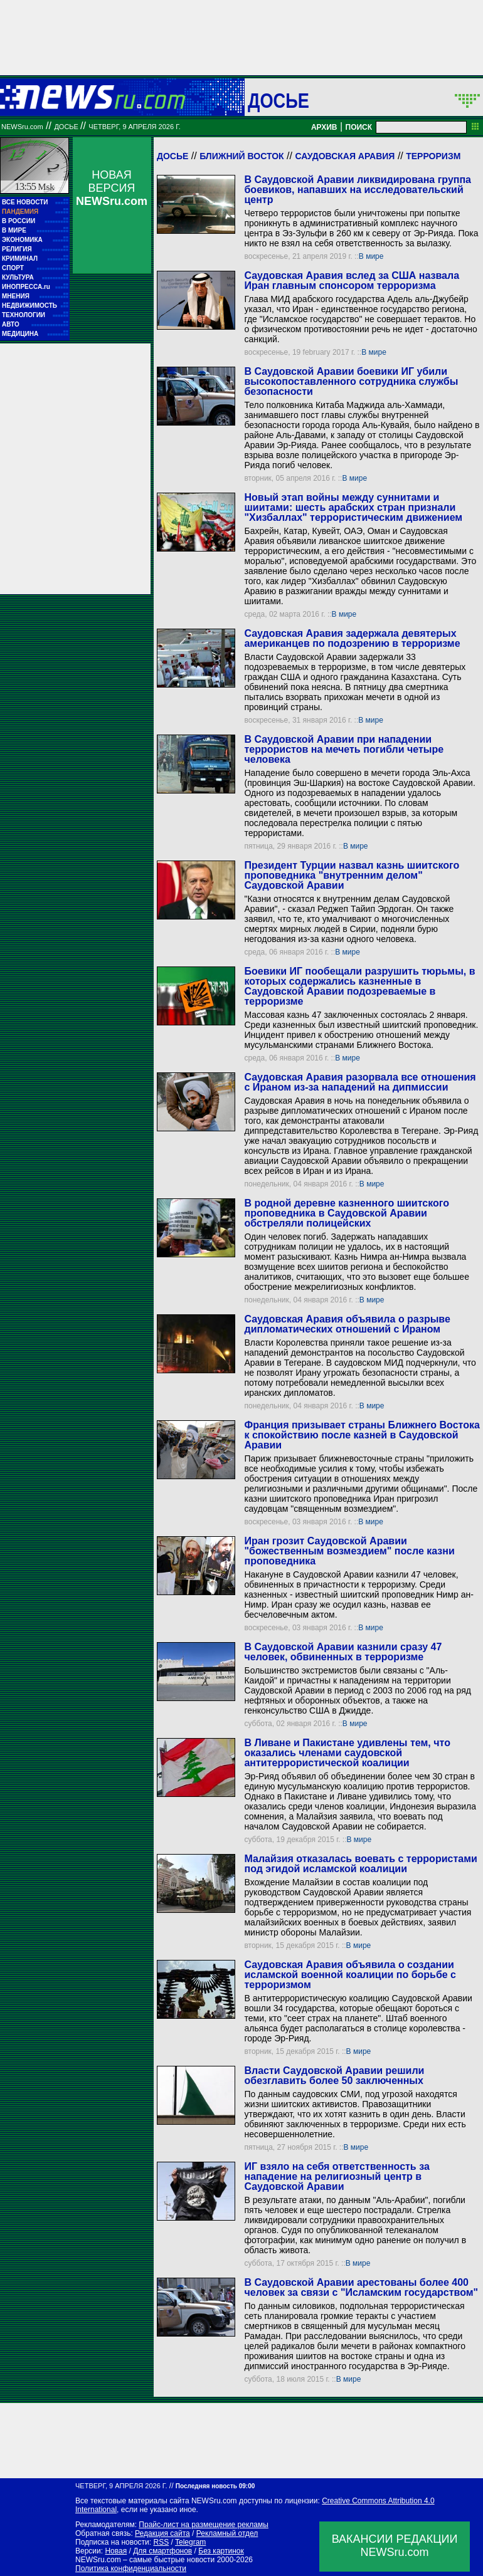 The width and height of the screenshot is (483, 2576). Describe the element at coordinates (130, 2568) in the screenshot. I see `Политика конфиденциальности` at that location.